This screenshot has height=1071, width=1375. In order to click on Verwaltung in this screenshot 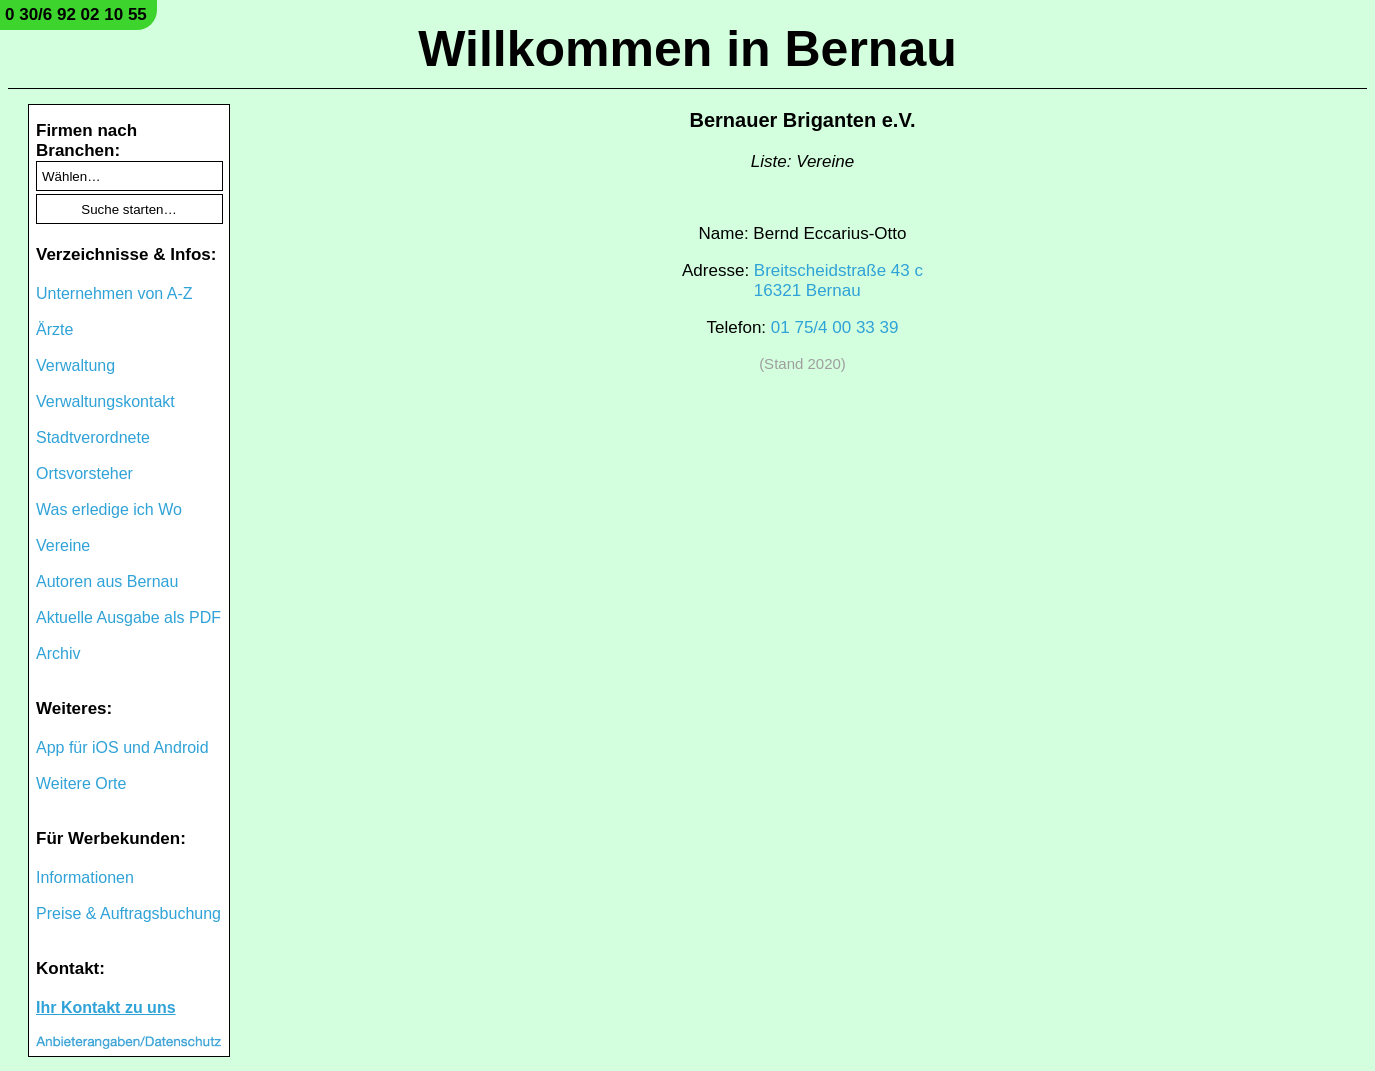, I will do `click(75, 365)`.